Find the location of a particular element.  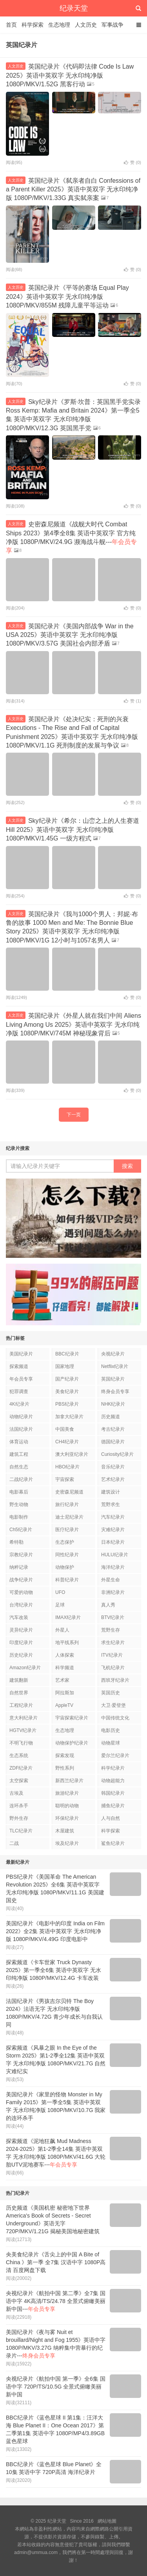

连环杀手 is located at coordinates (18, 1805).